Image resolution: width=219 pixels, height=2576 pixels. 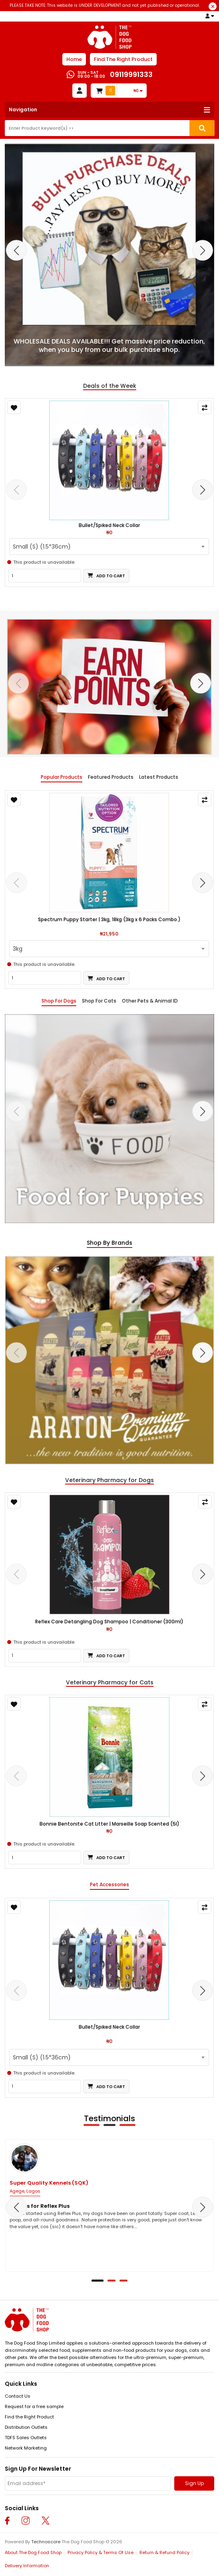 What do you see at coordinates (164, 2552) in the screenshot?
I see `Return & Refund Policy` at bounding box center [164, 2552].